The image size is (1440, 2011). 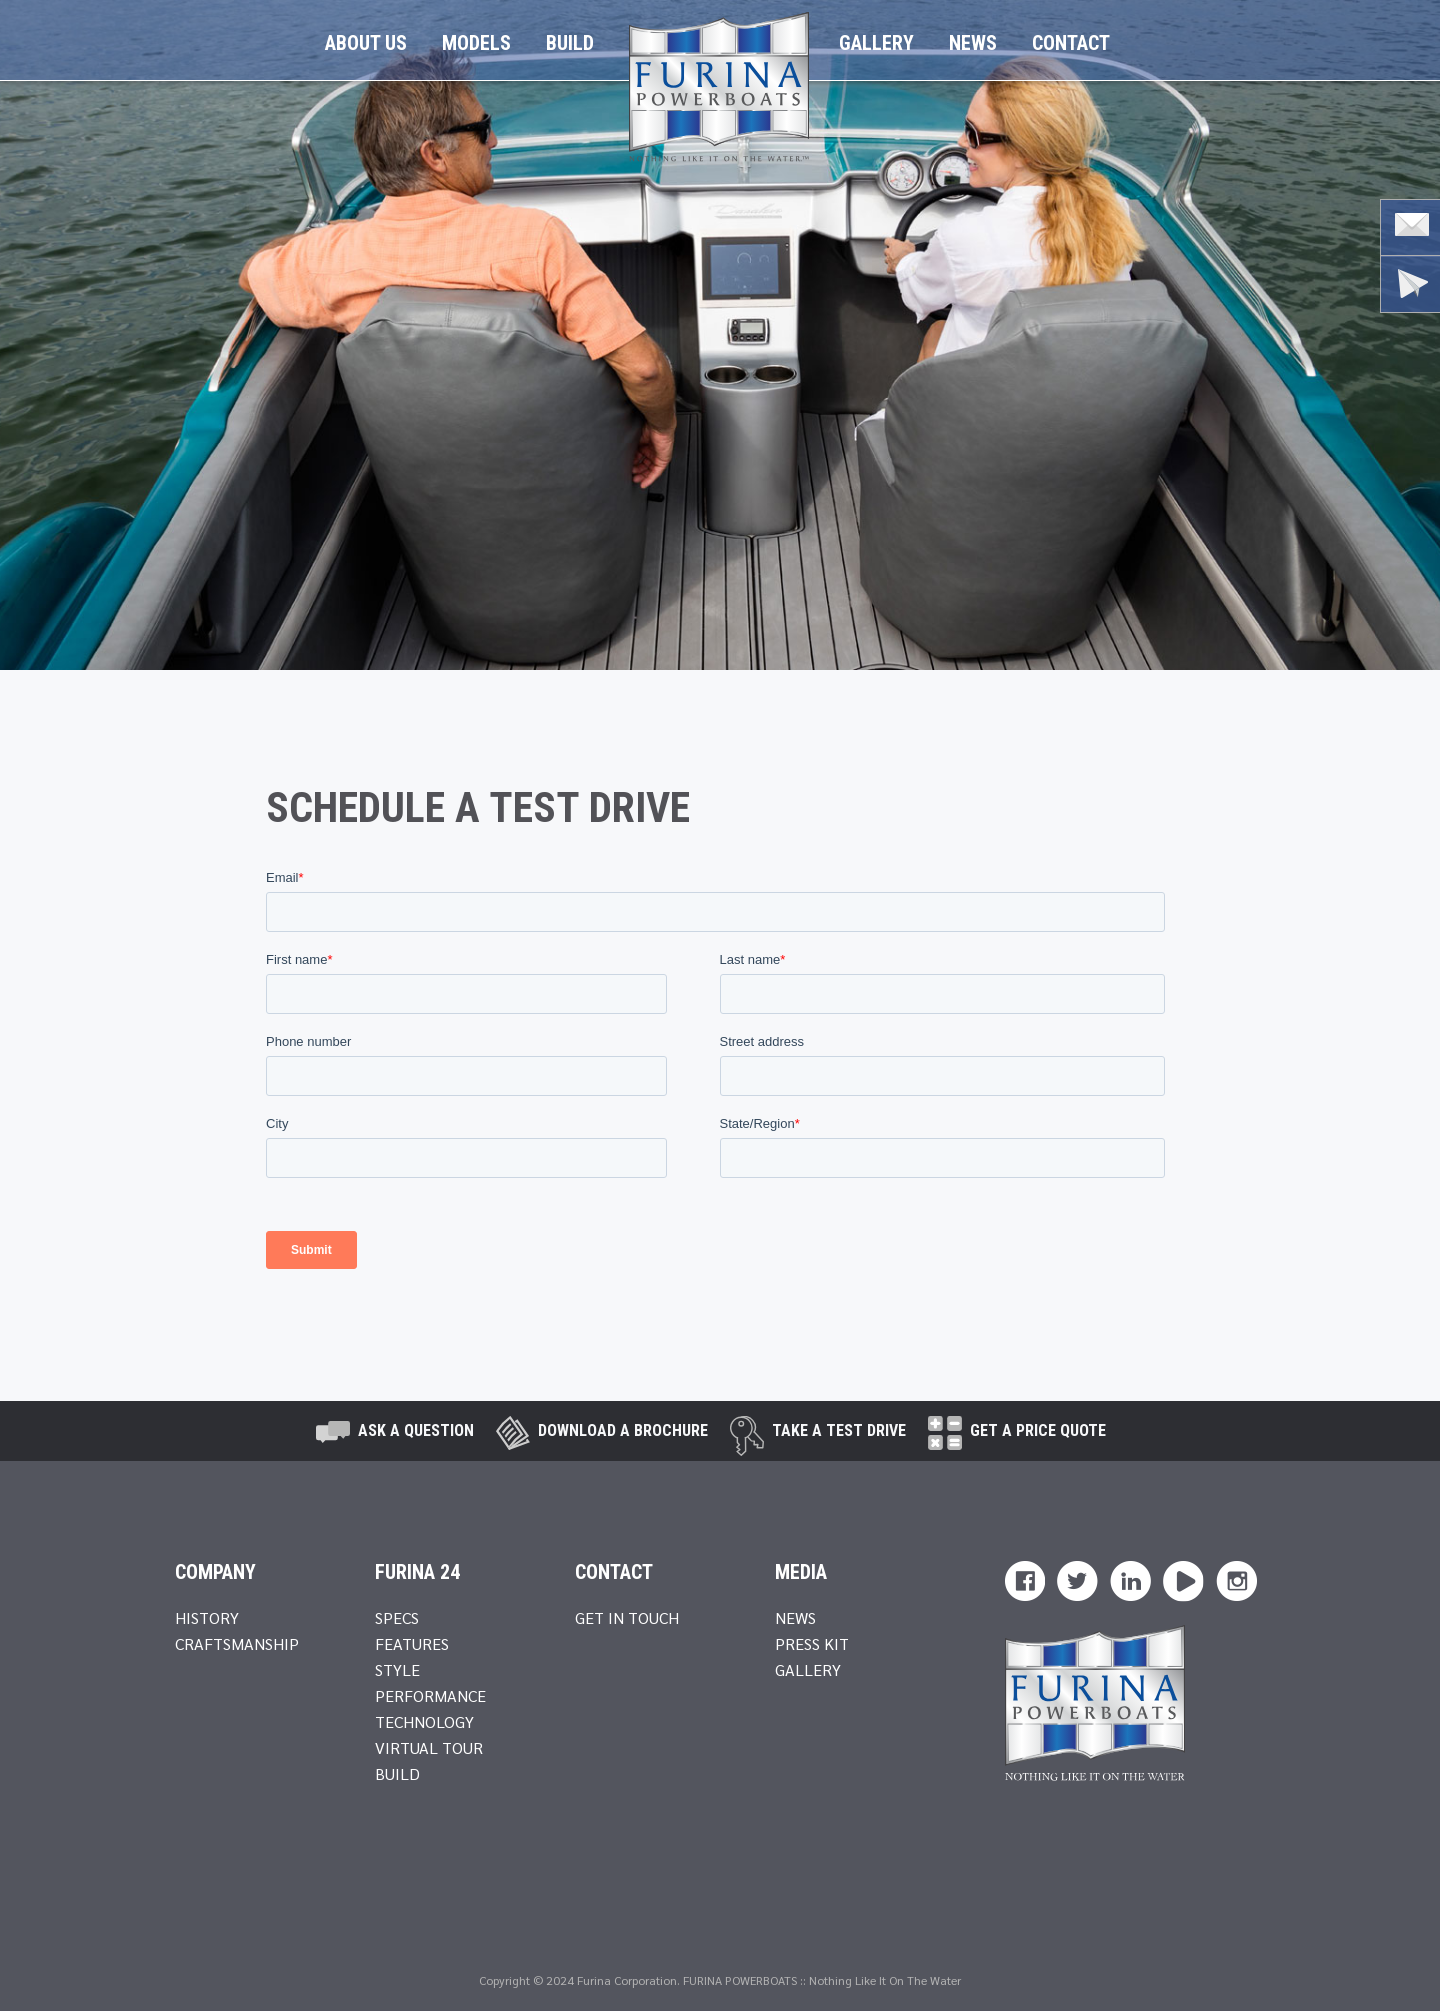 What do you see at coordinates (207, 1617) in the screenshot?
I see `History` at bounding box center [207, 1617].